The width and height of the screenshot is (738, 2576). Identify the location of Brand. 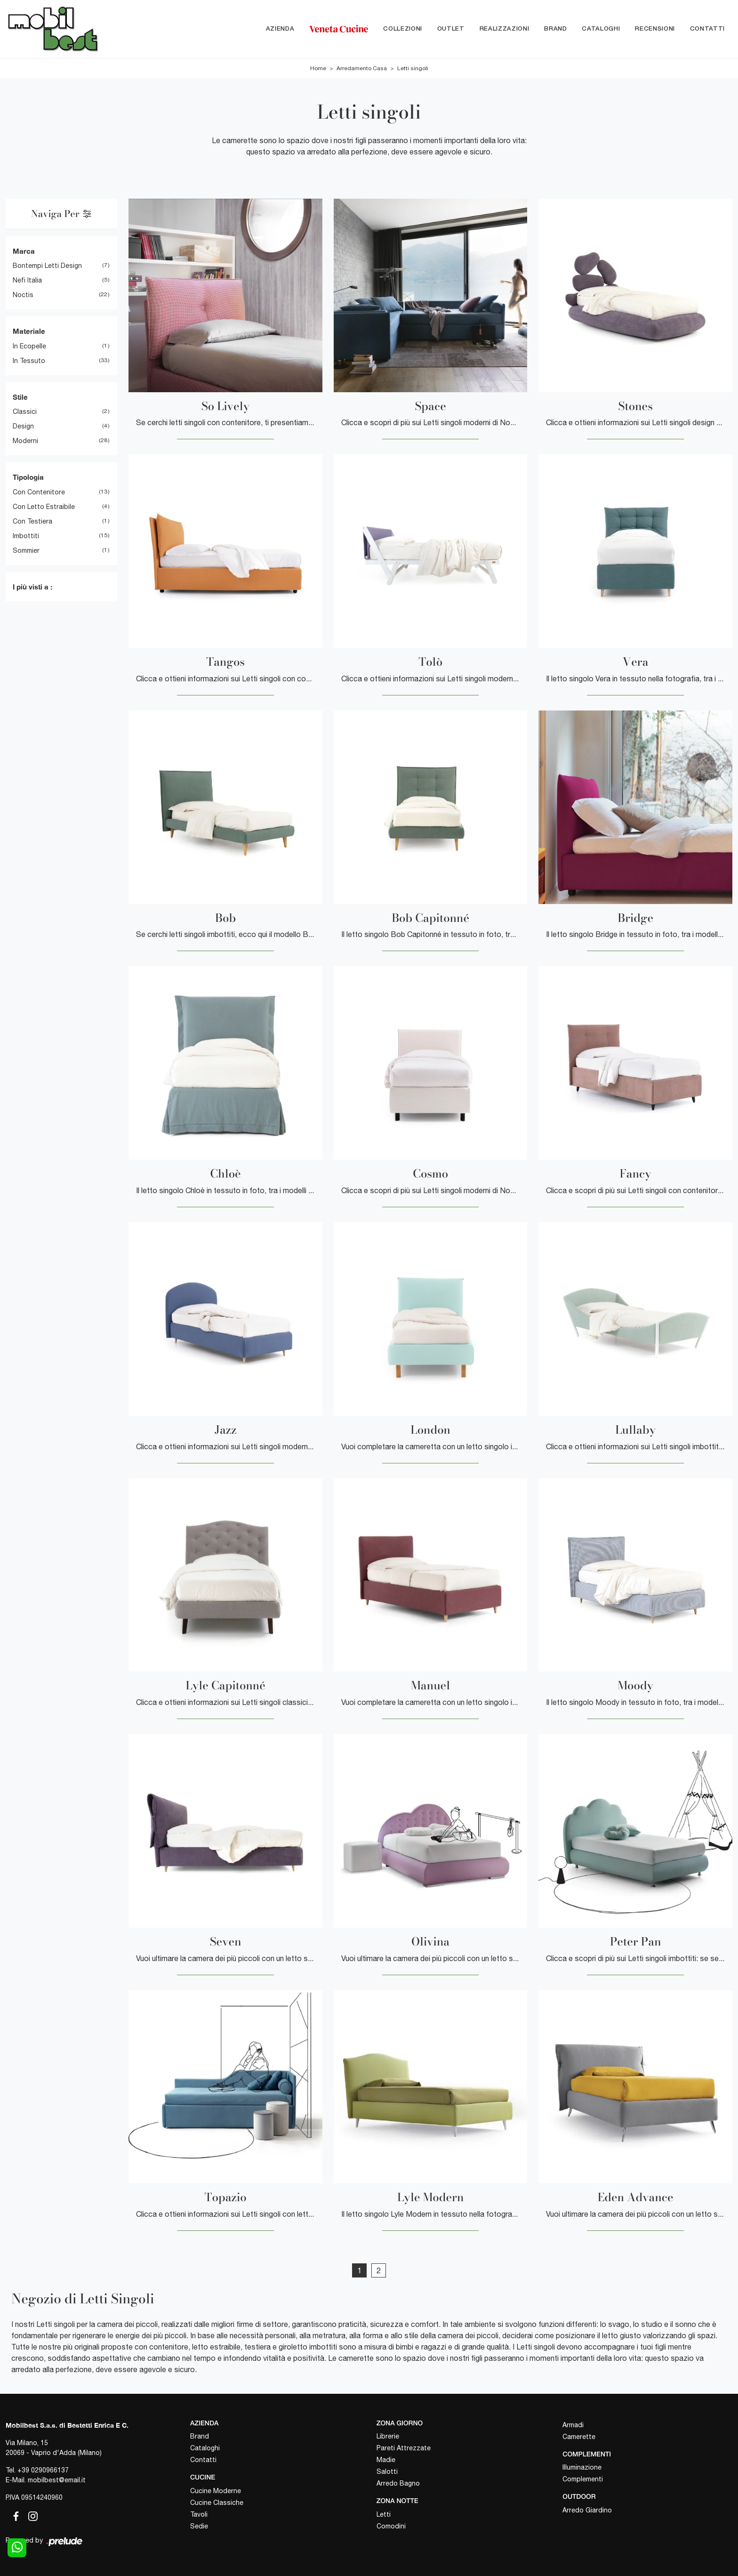
(555, 29).